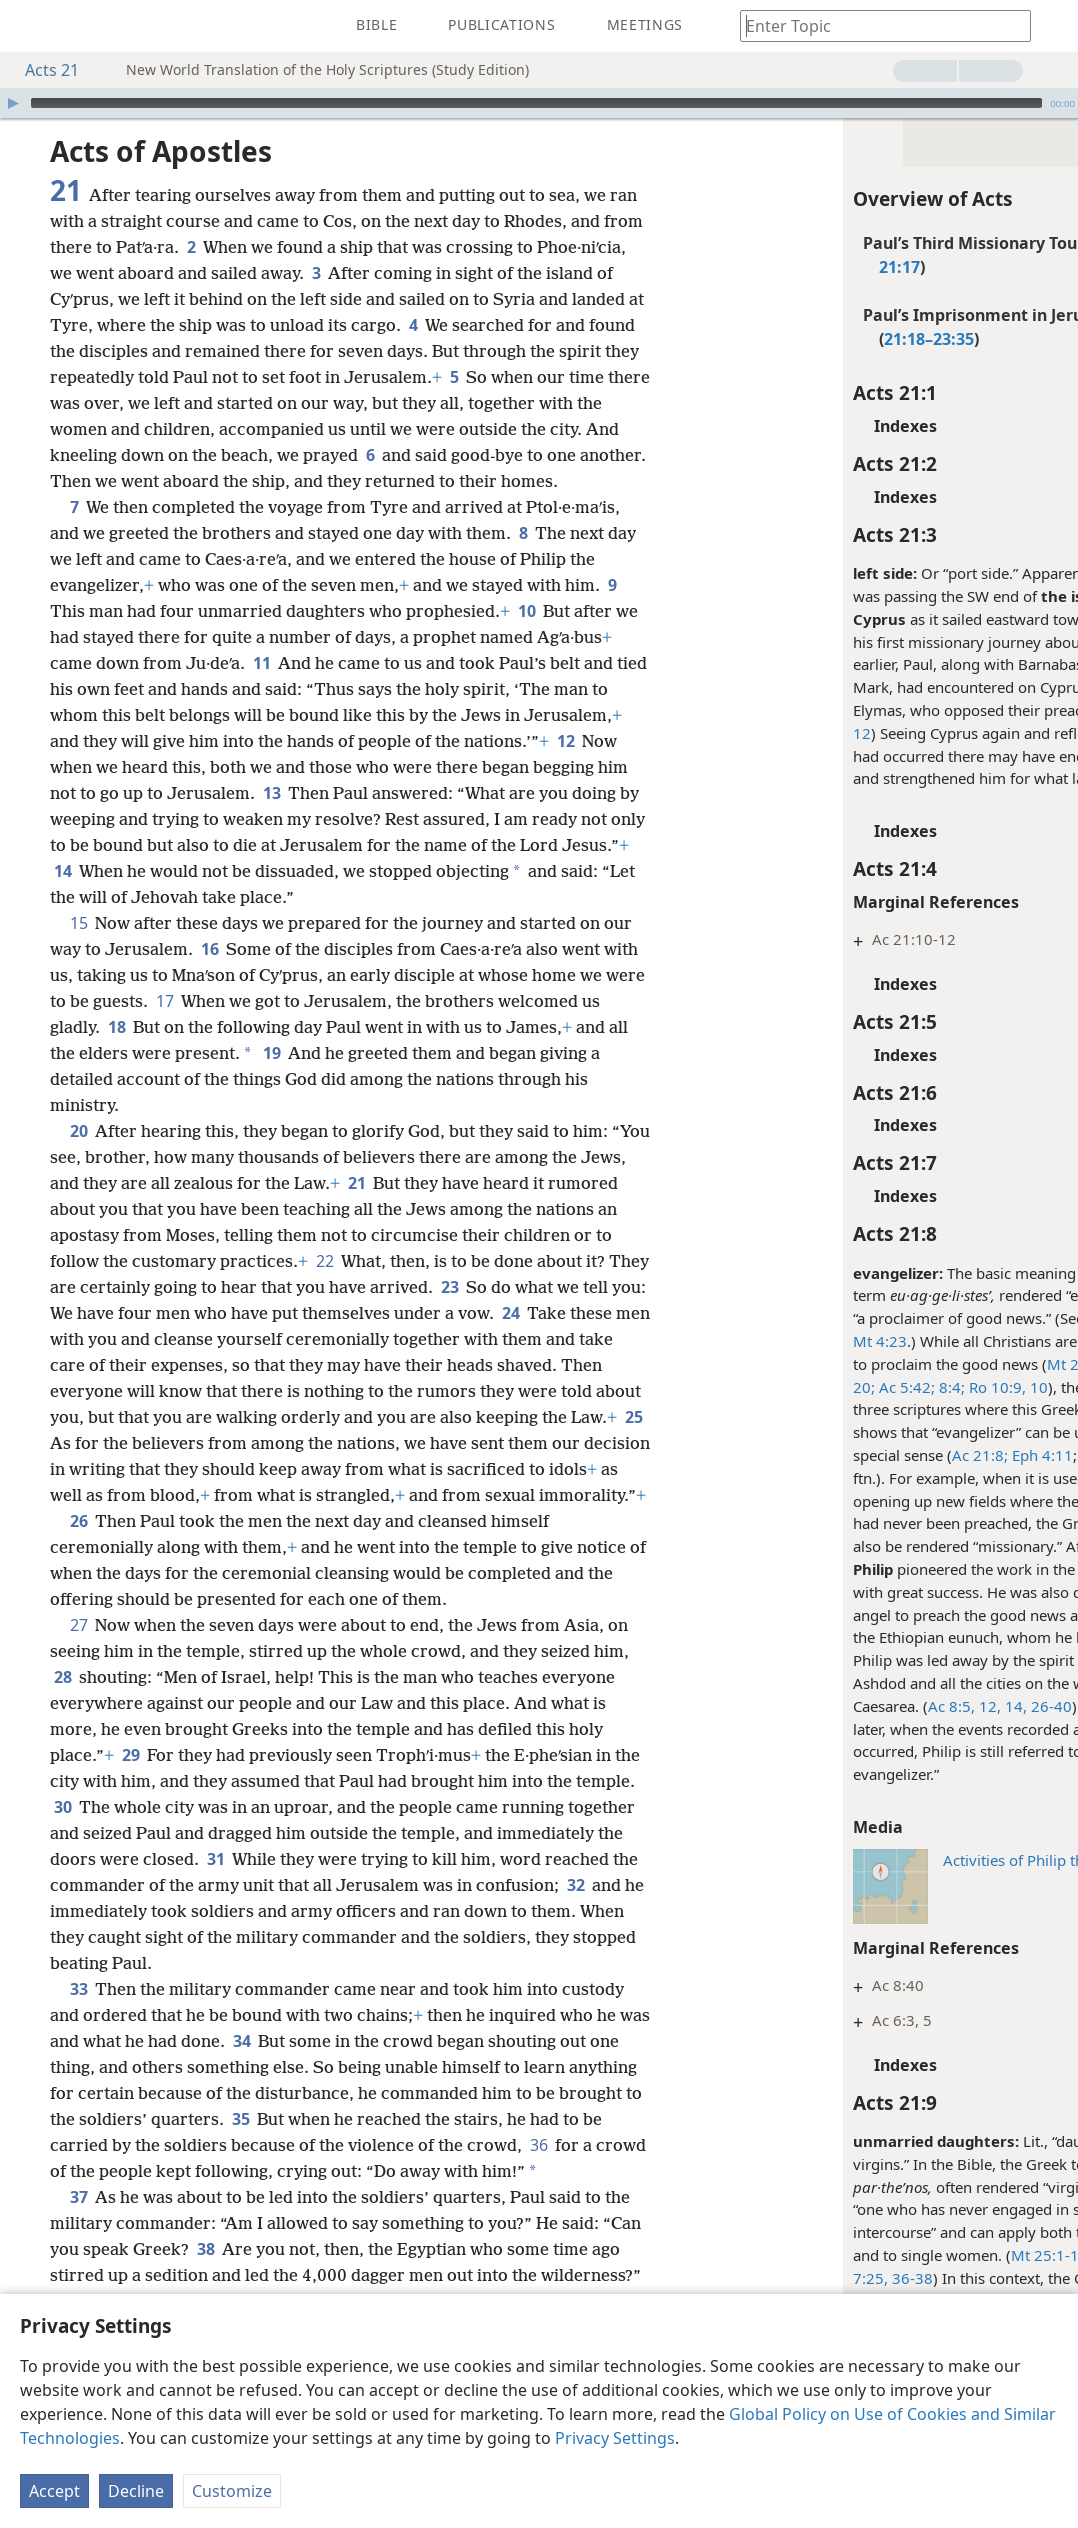  What do you see at coordinates (526, 611) in the screenshot?
I see `10` at bounding box center [526, 611].